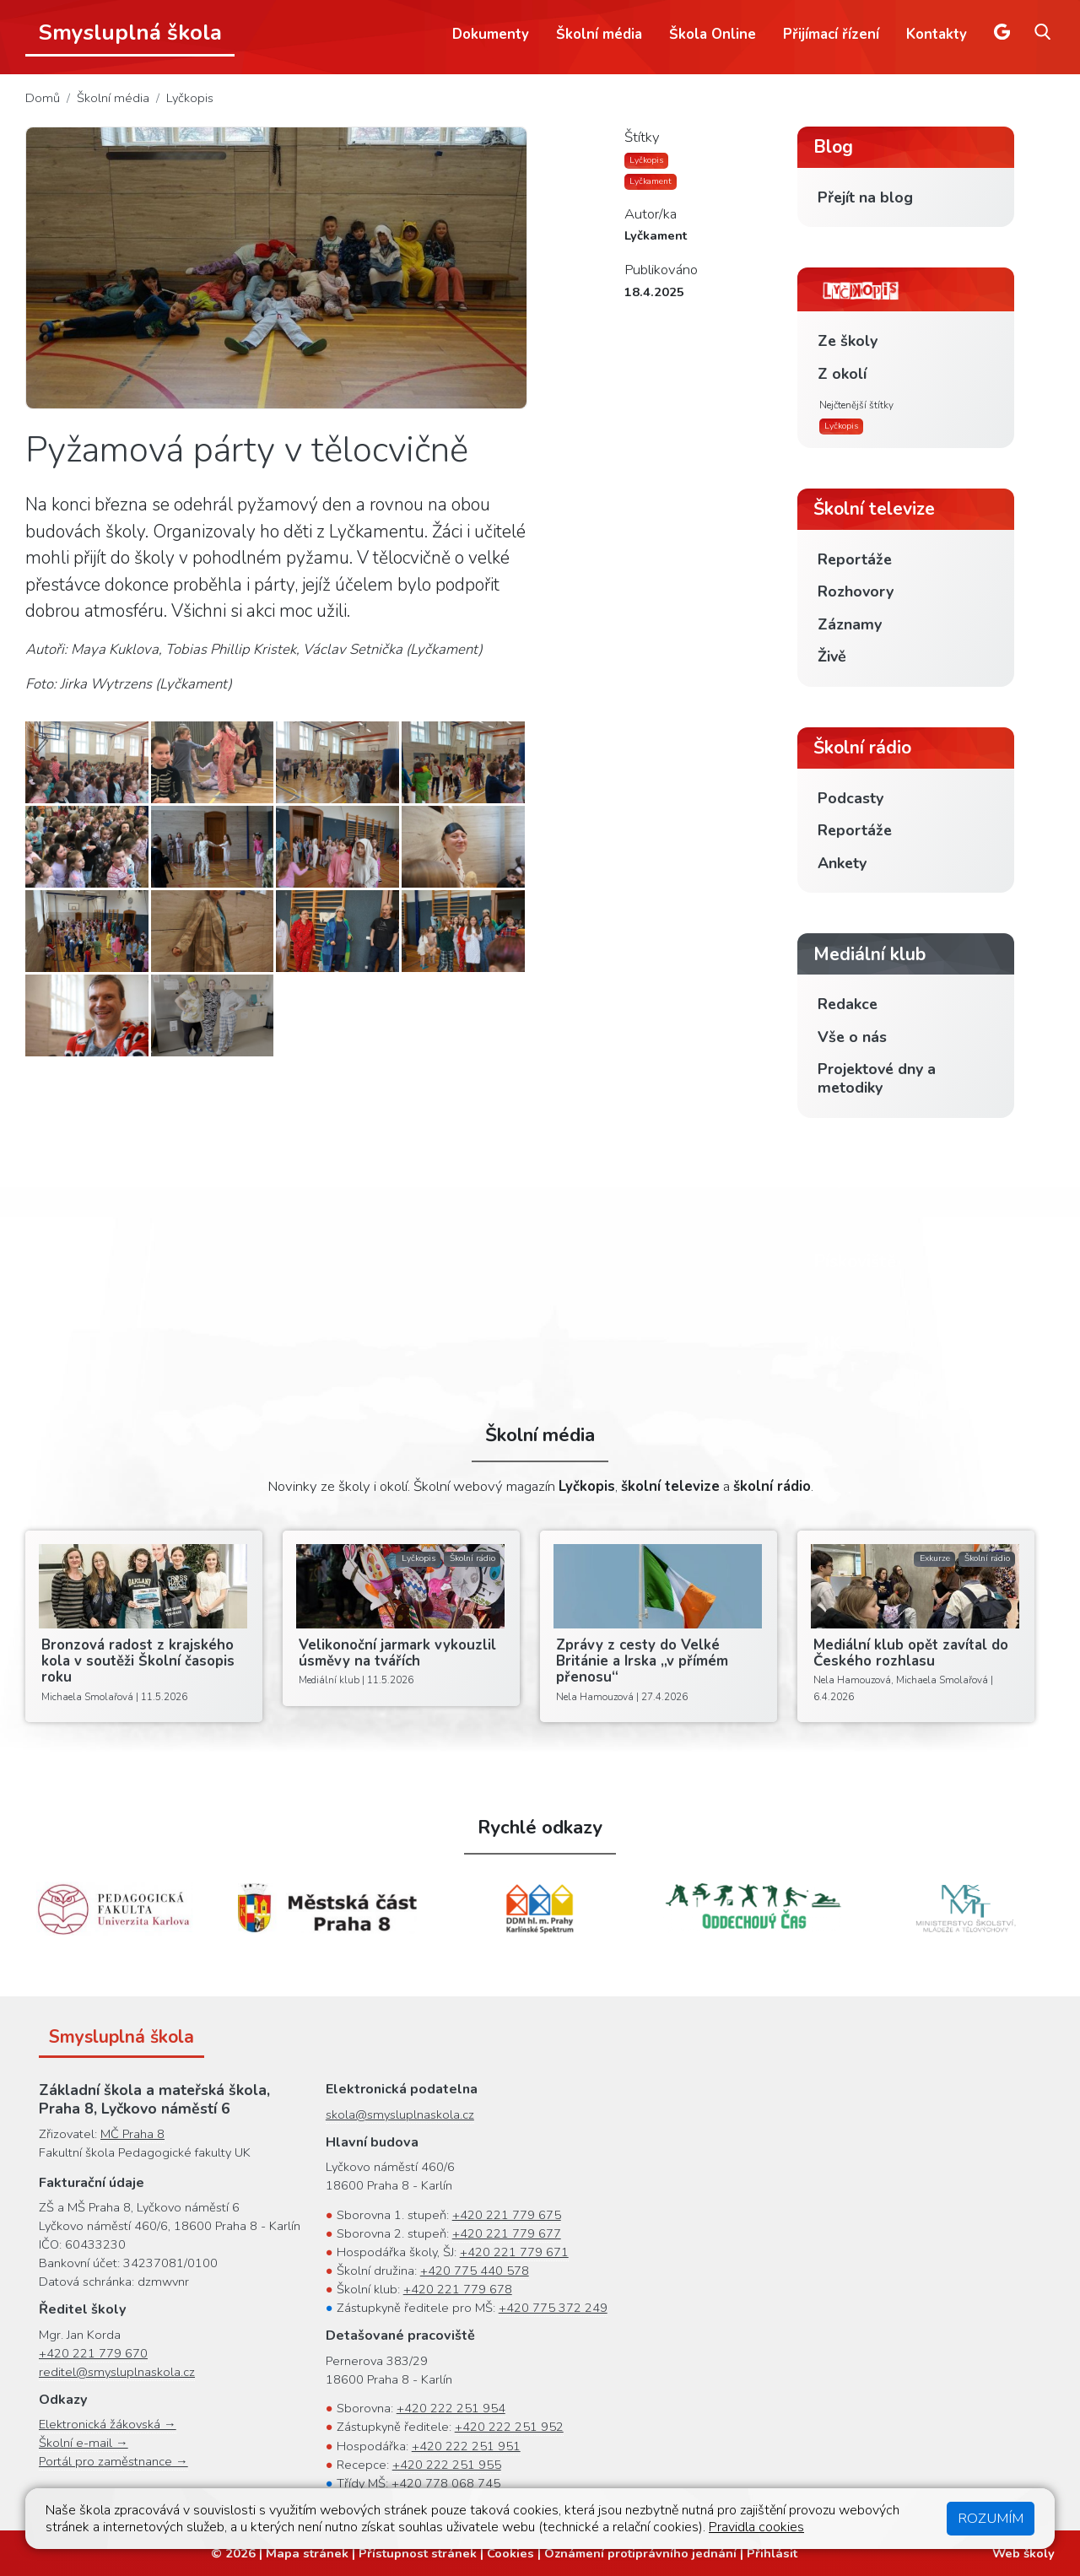 This screenshot has height=2576, width=1080. I want to click on Pravidla cookies, so click(756, 2527).